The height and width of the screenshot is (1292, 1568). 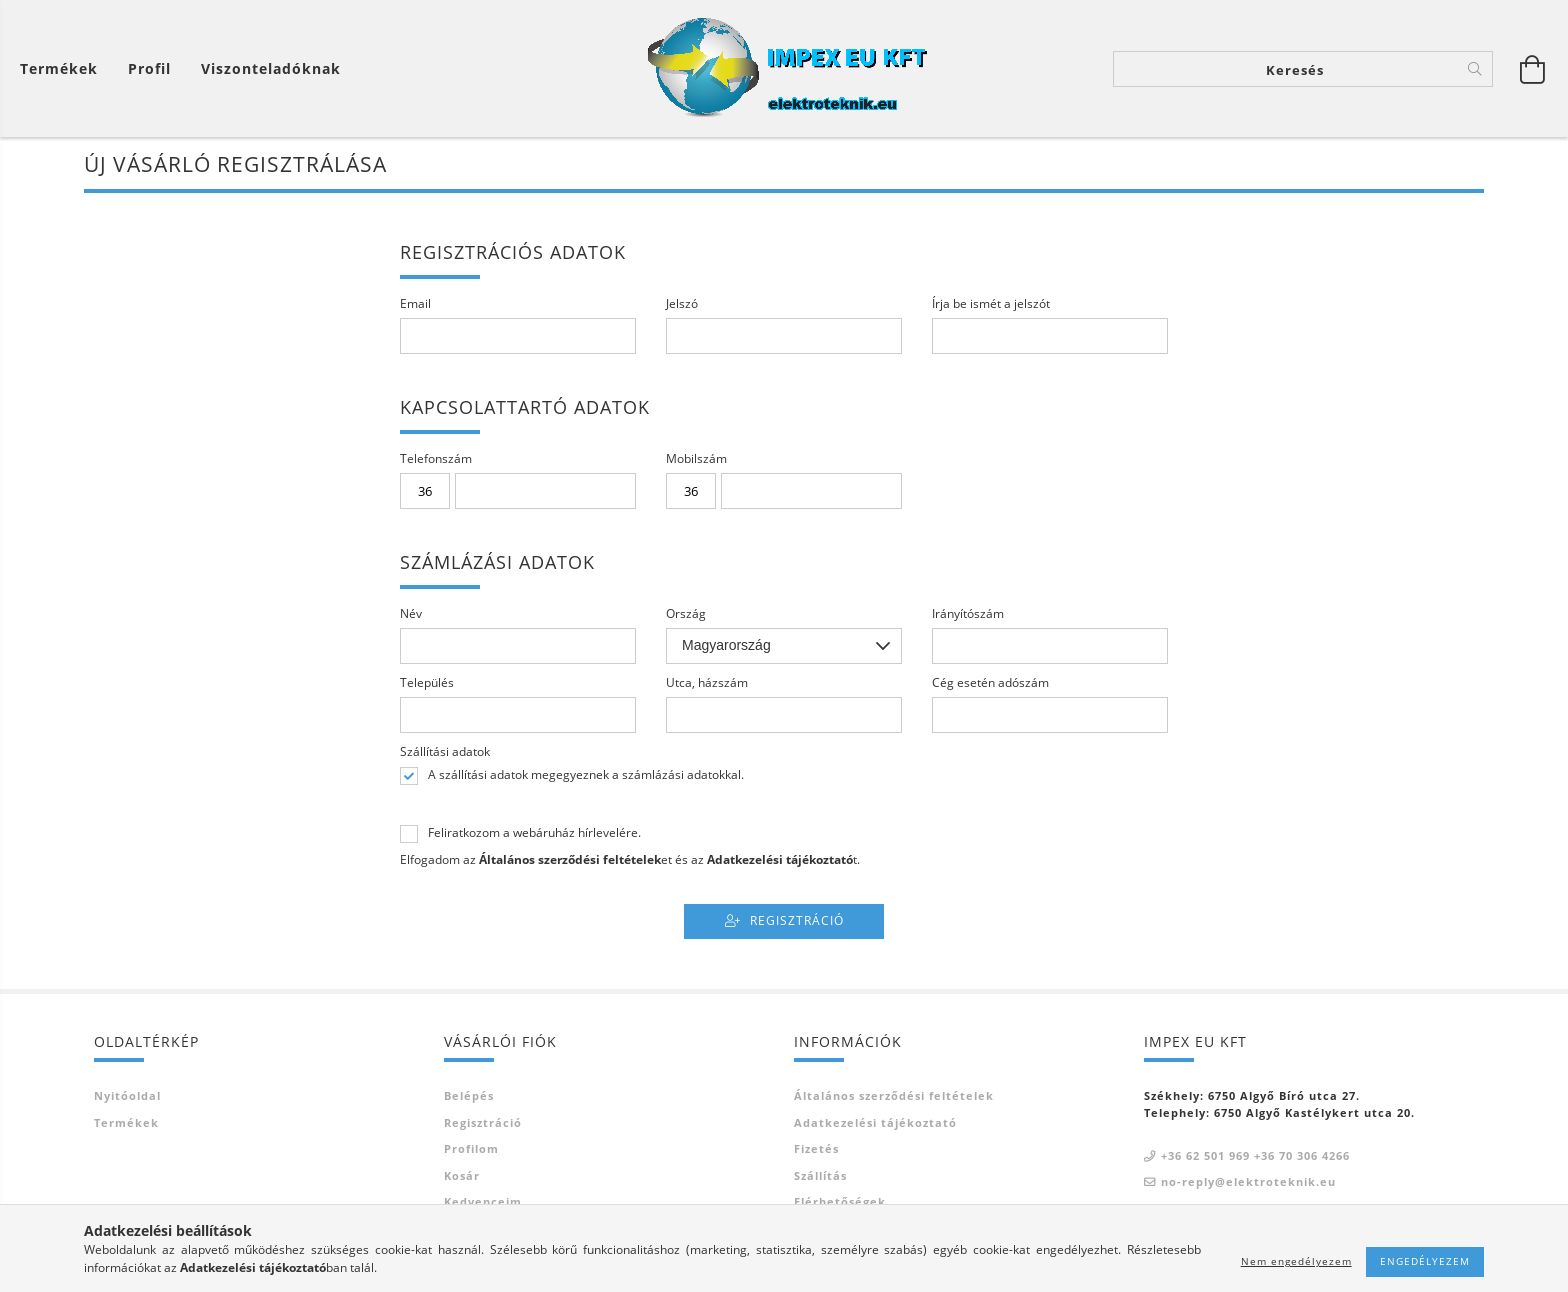 What do you see at coordinates (1255, 1155) in the screenshot?
I see `+36 62 501 969 +36 70 306 4266` at bounding box center [1255, 1155].